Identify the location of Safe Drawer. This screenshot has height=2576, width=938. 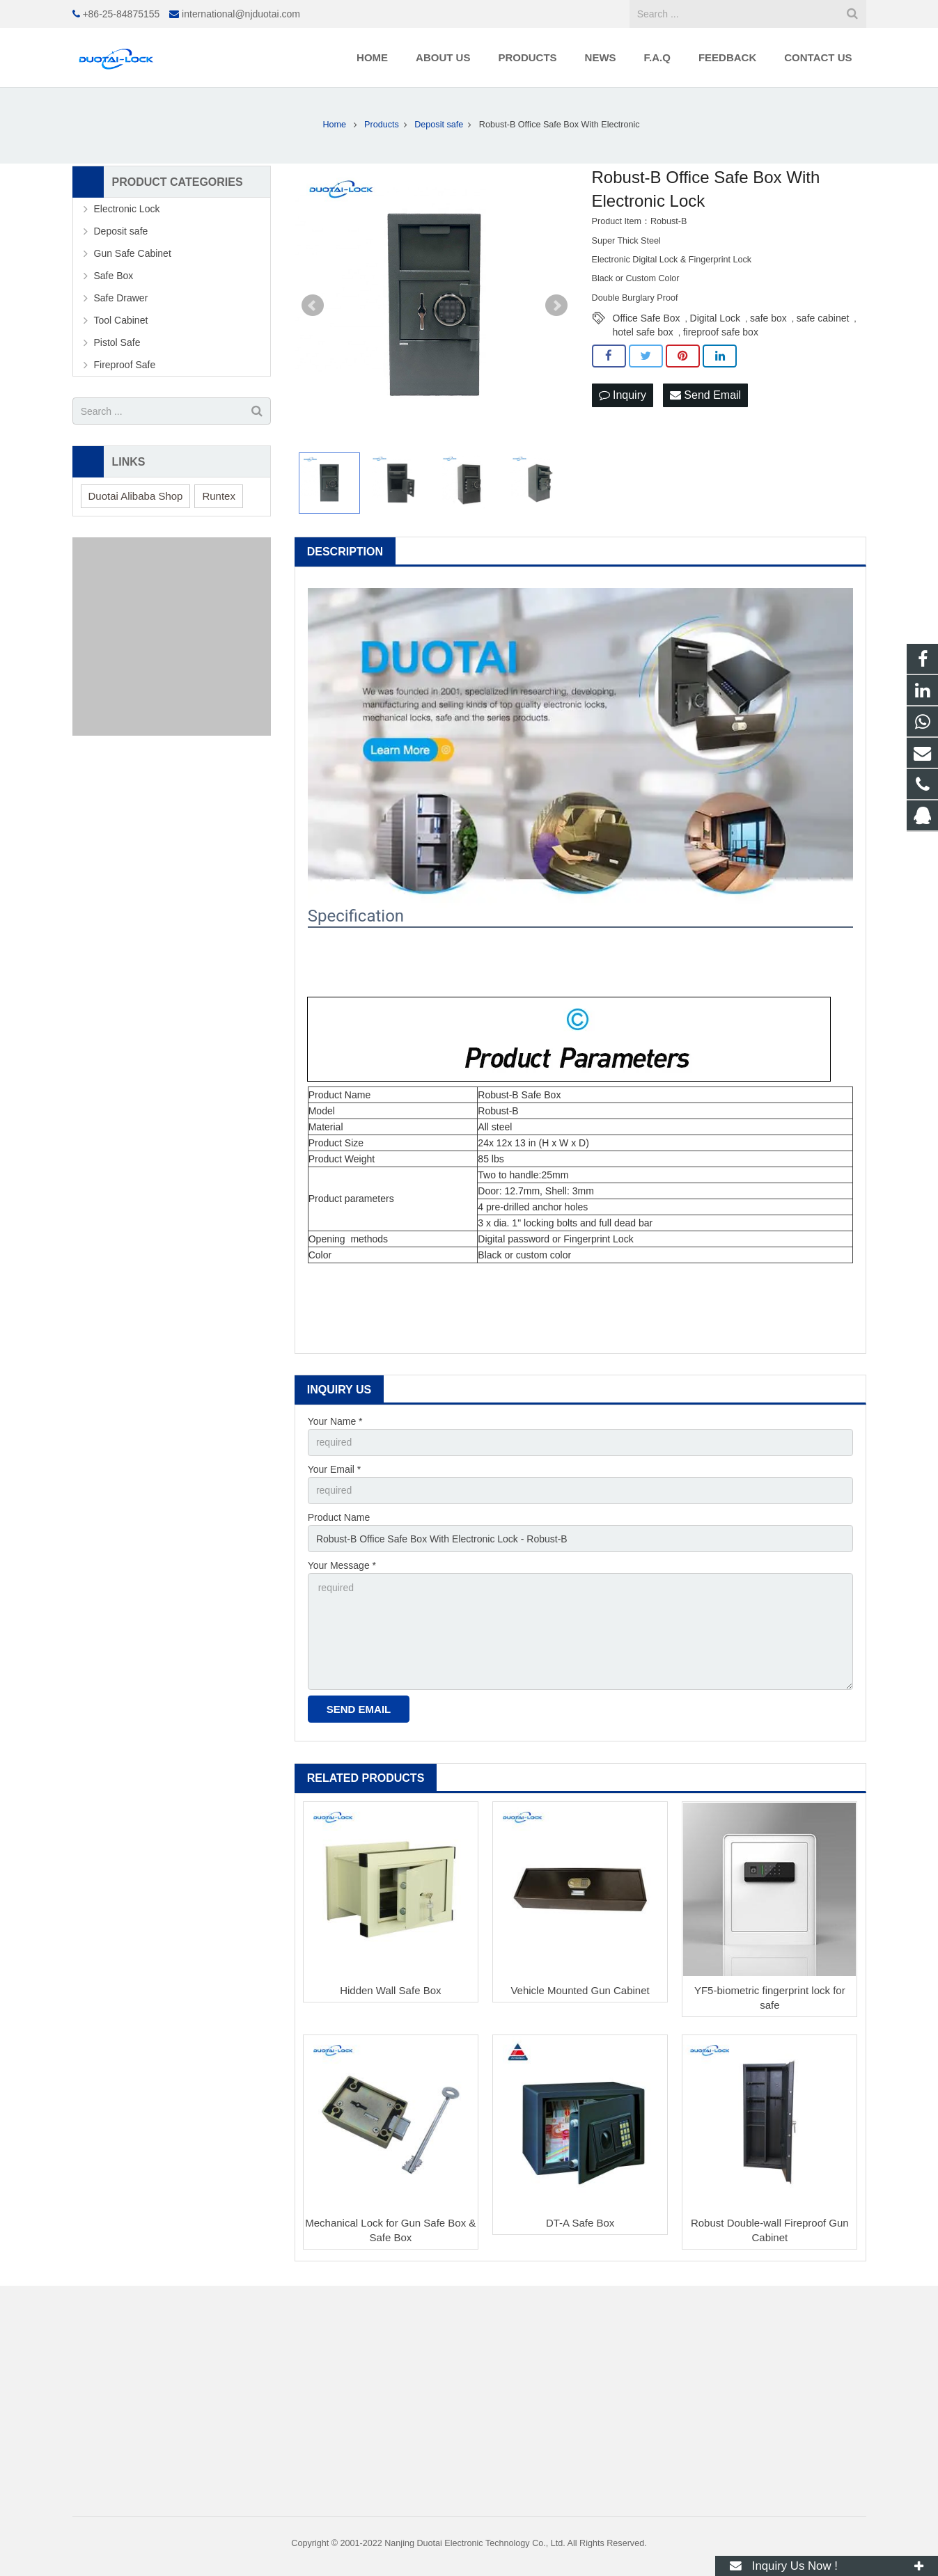
(121, 297).